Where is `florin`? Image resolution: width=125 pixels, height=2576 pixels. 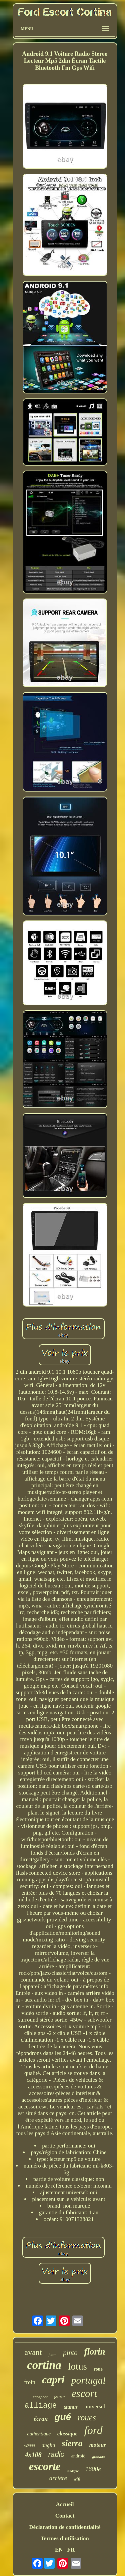 florin is located at coordinates (94, 2352).